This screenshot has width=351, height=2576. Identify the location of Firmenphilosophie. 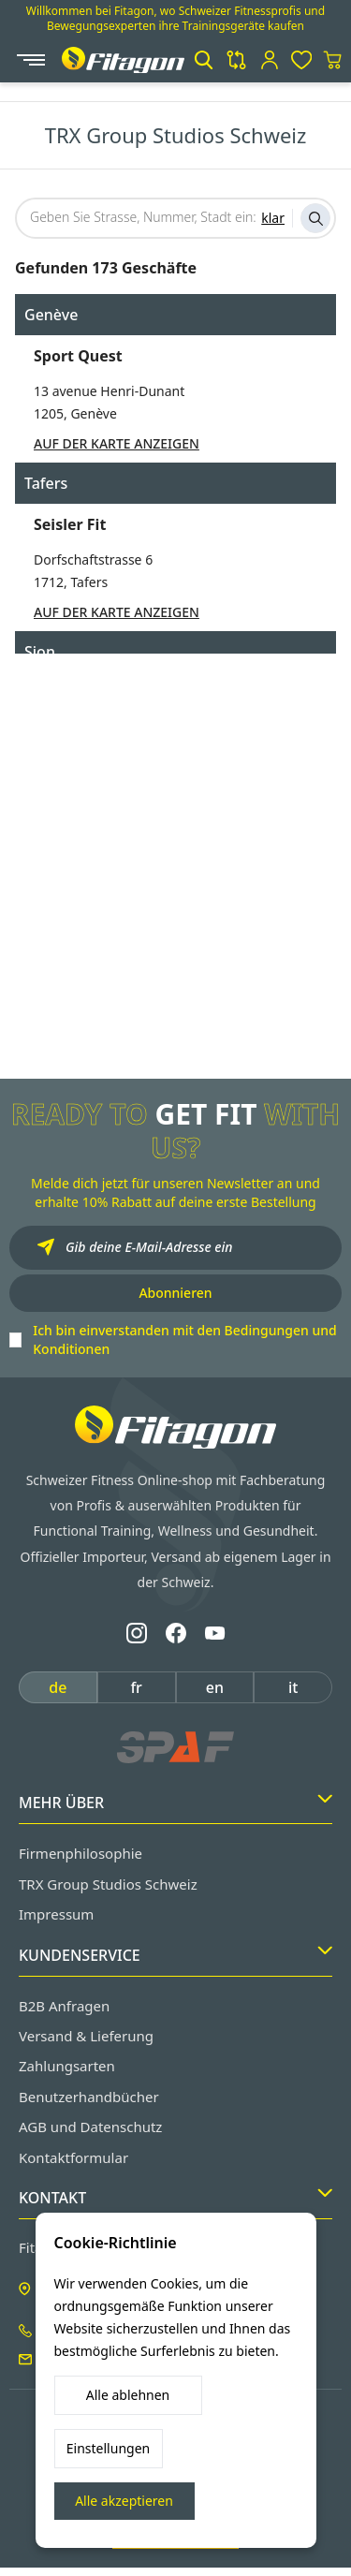
(80, 1853).